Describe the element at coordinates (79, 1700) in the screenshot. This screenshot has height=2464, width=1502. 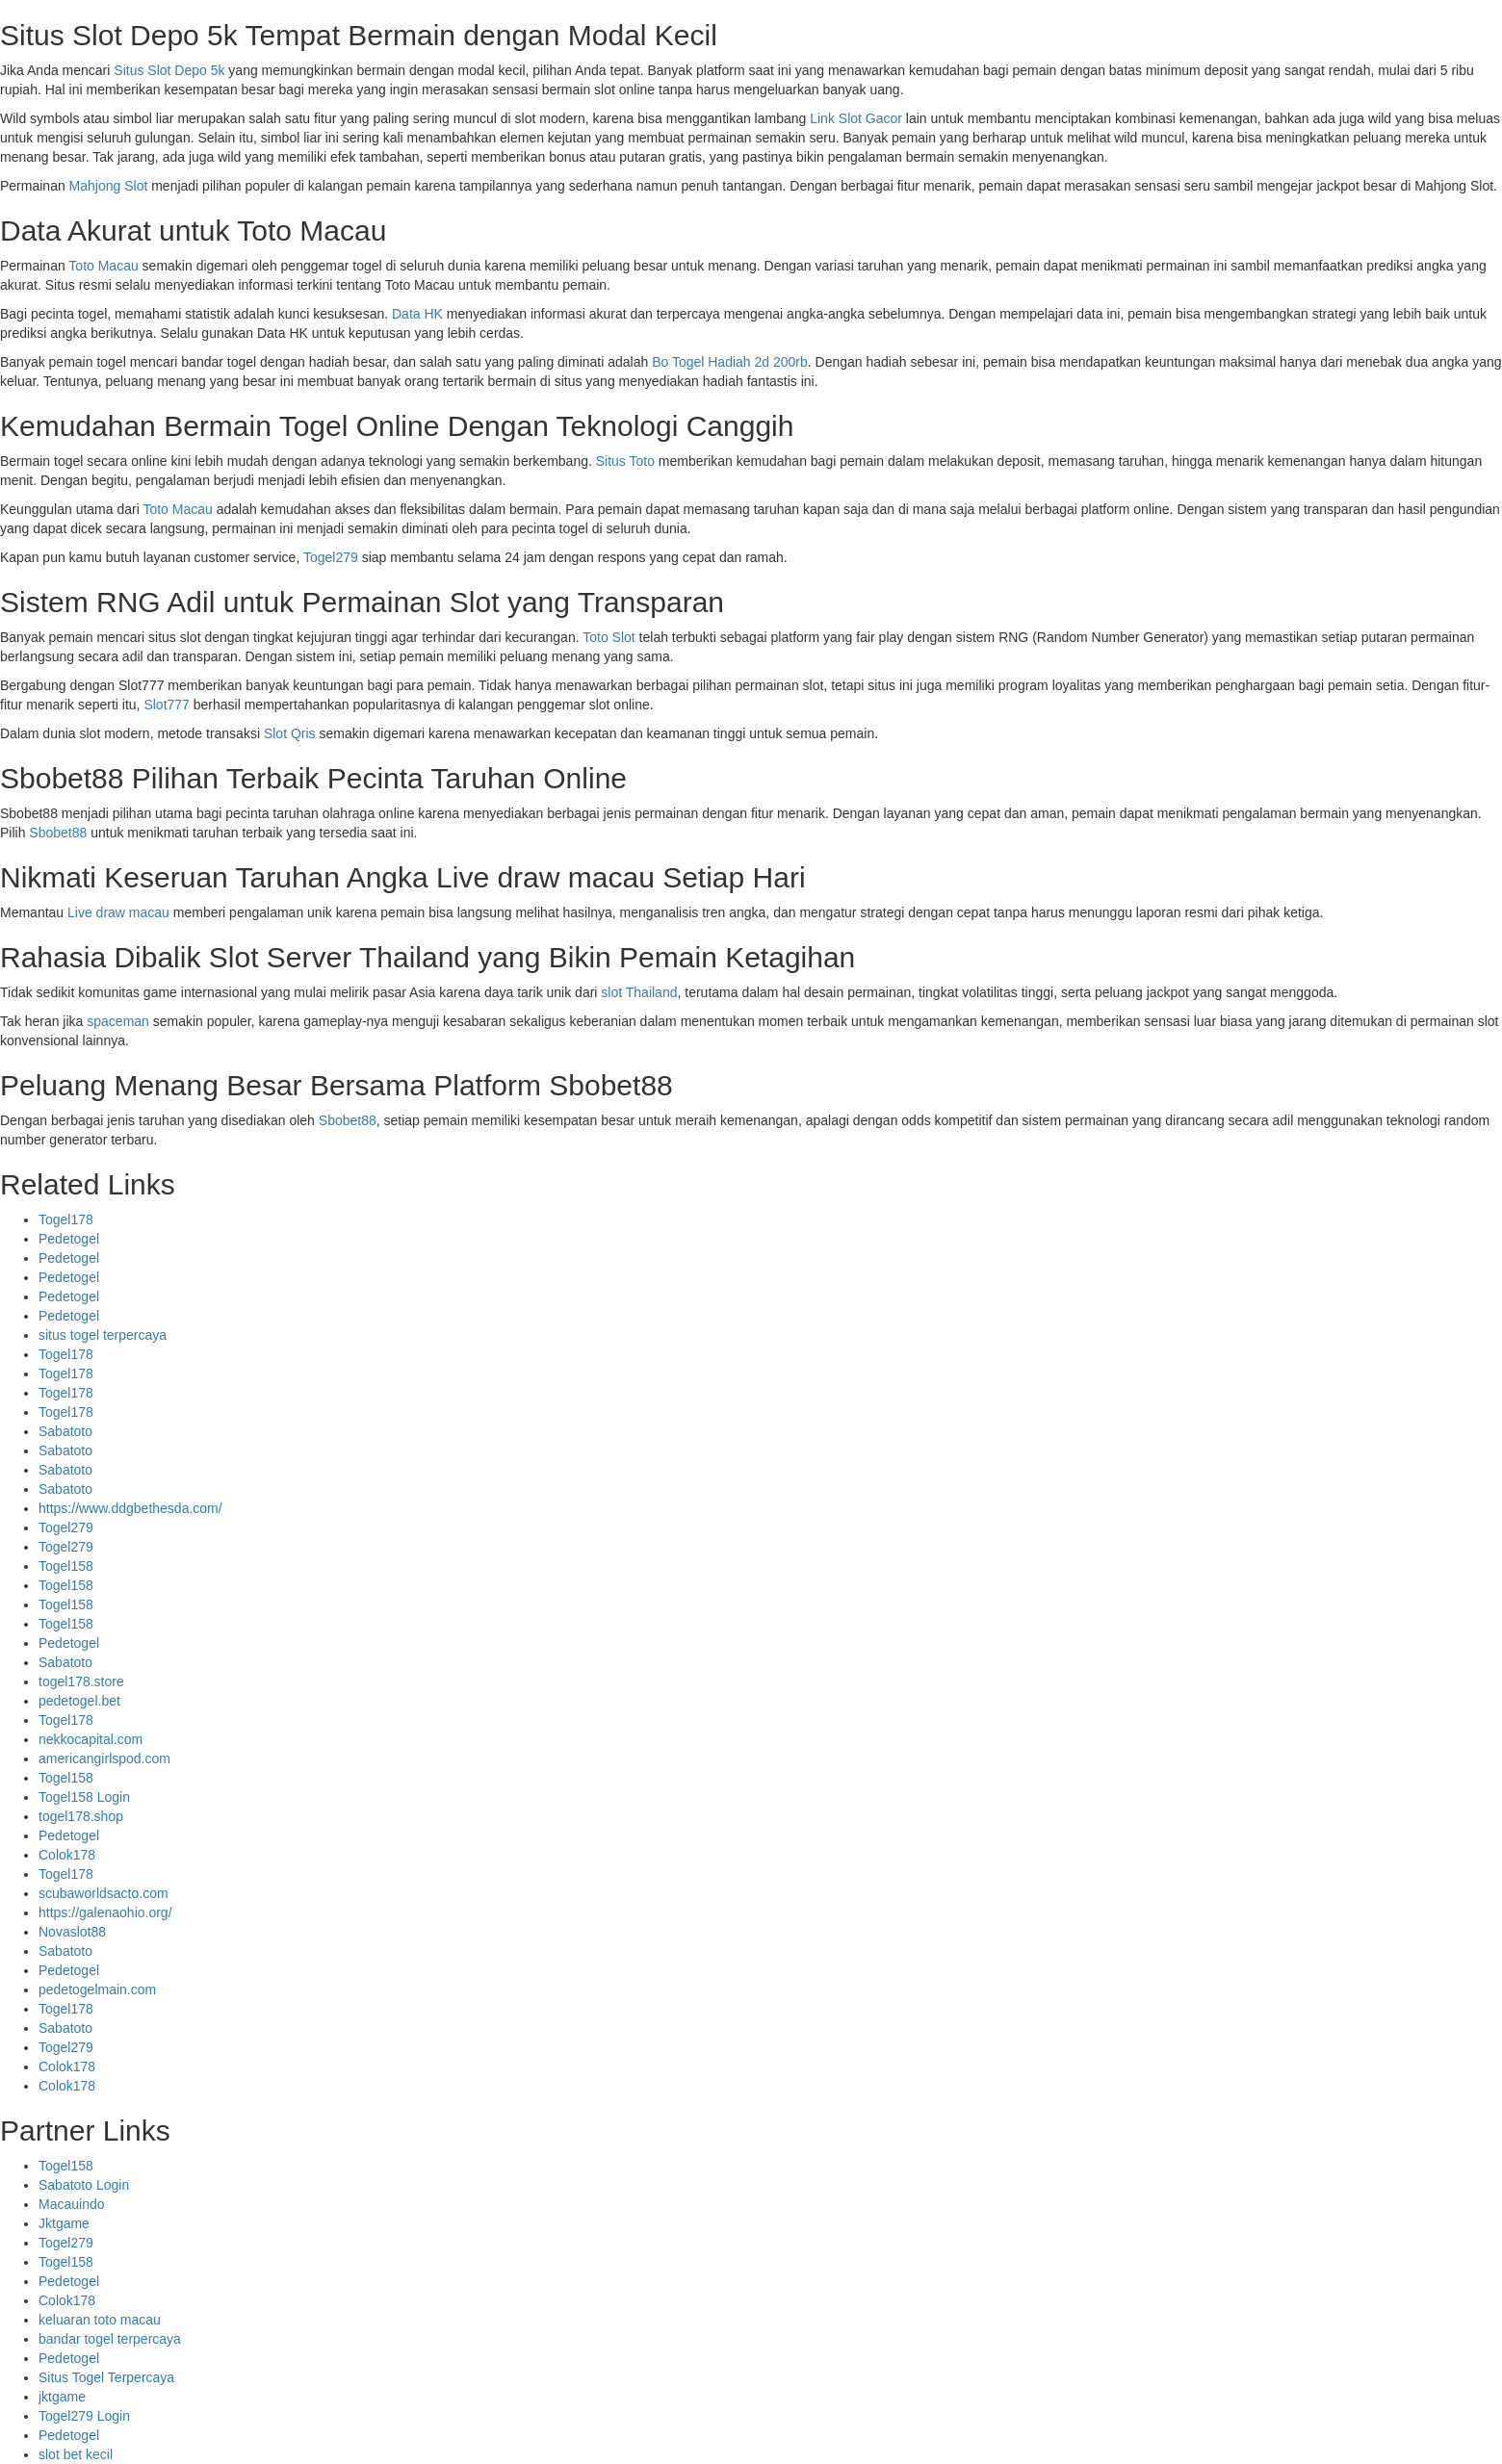
I see `pedetogel.bet` at that location.